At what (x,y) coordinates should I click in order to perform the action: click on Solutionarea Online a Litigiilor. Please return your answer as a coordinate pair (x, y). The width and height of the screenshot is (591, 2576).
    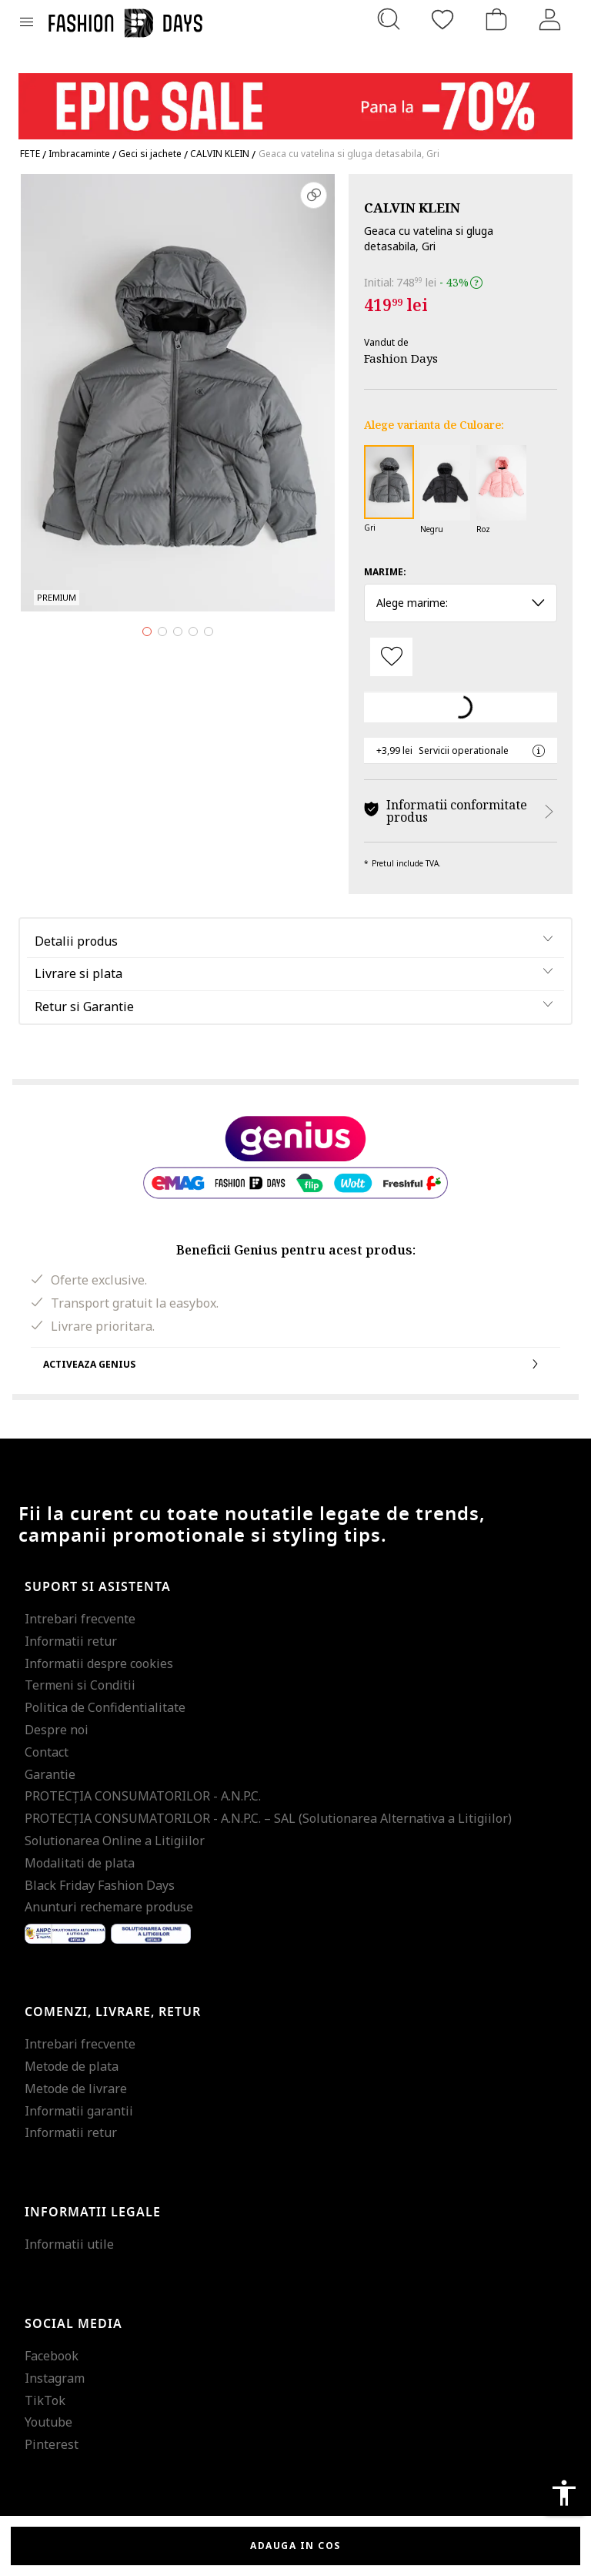
    Looking at the image, I should click on (115, 1840).